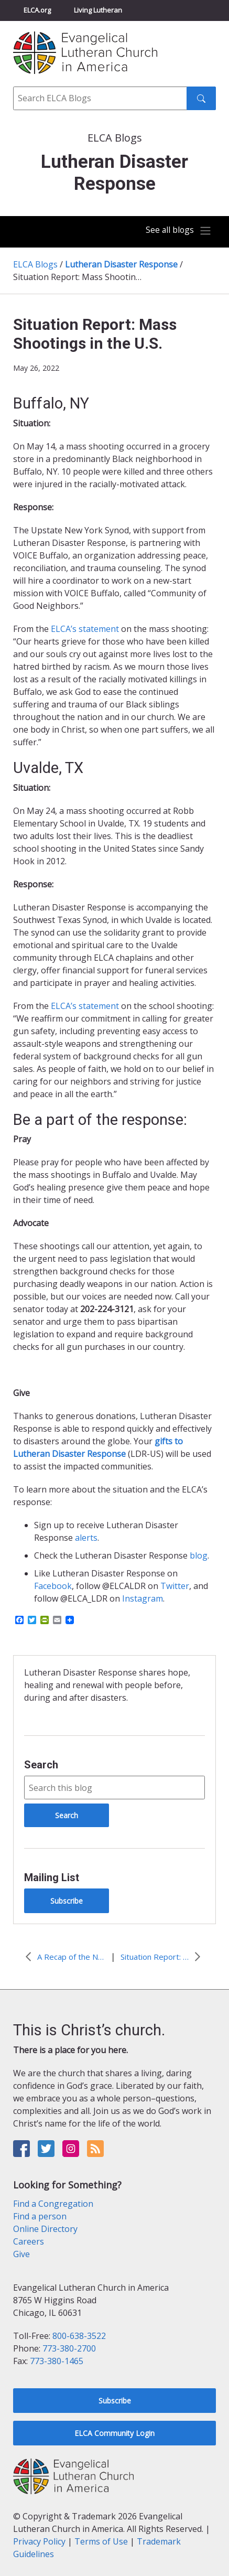  I want to click on Give, so click(21, 2254).